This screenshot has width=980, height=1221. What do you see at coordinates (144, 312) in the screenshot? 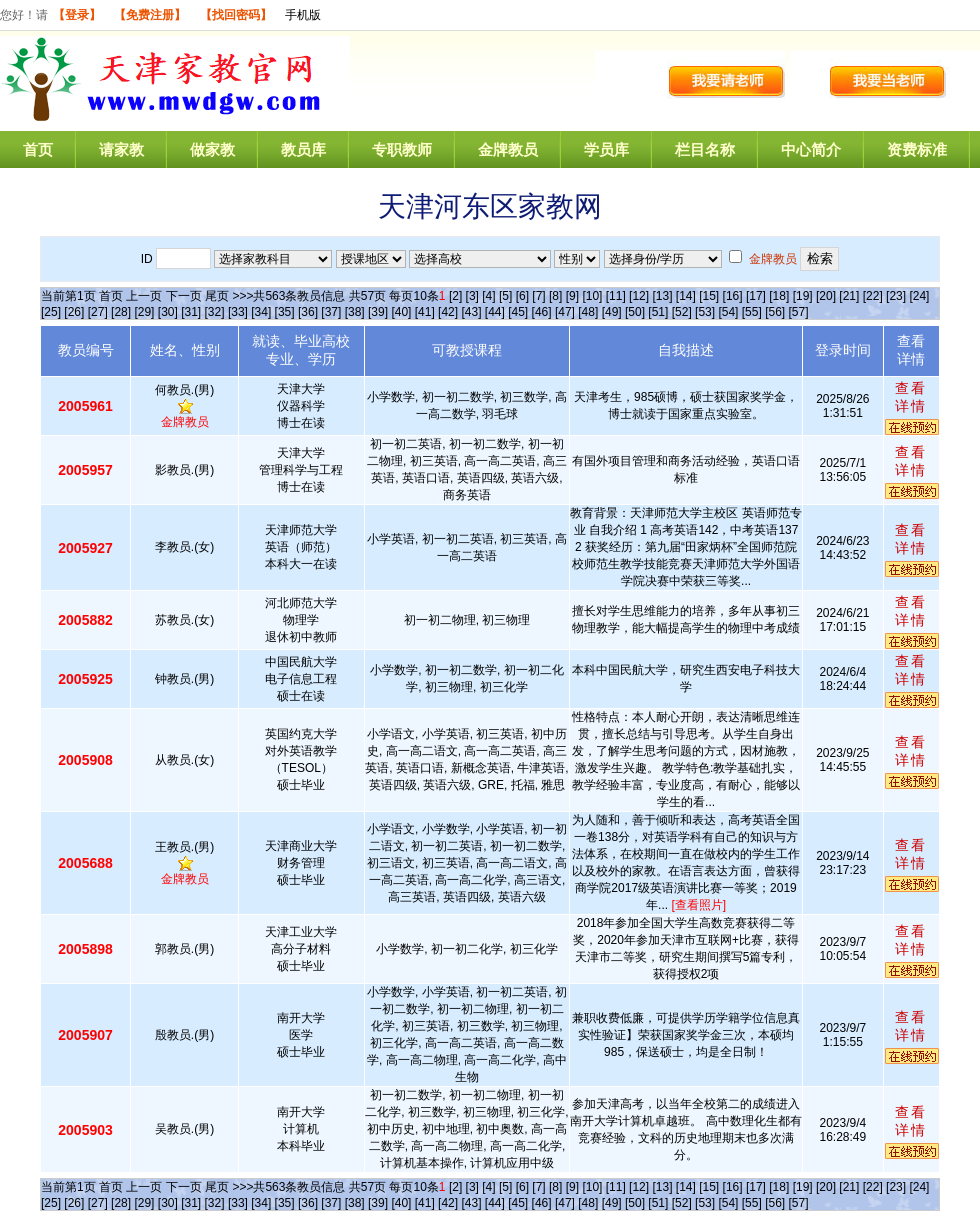
I see `[29]` at bounding box center [144, 312].